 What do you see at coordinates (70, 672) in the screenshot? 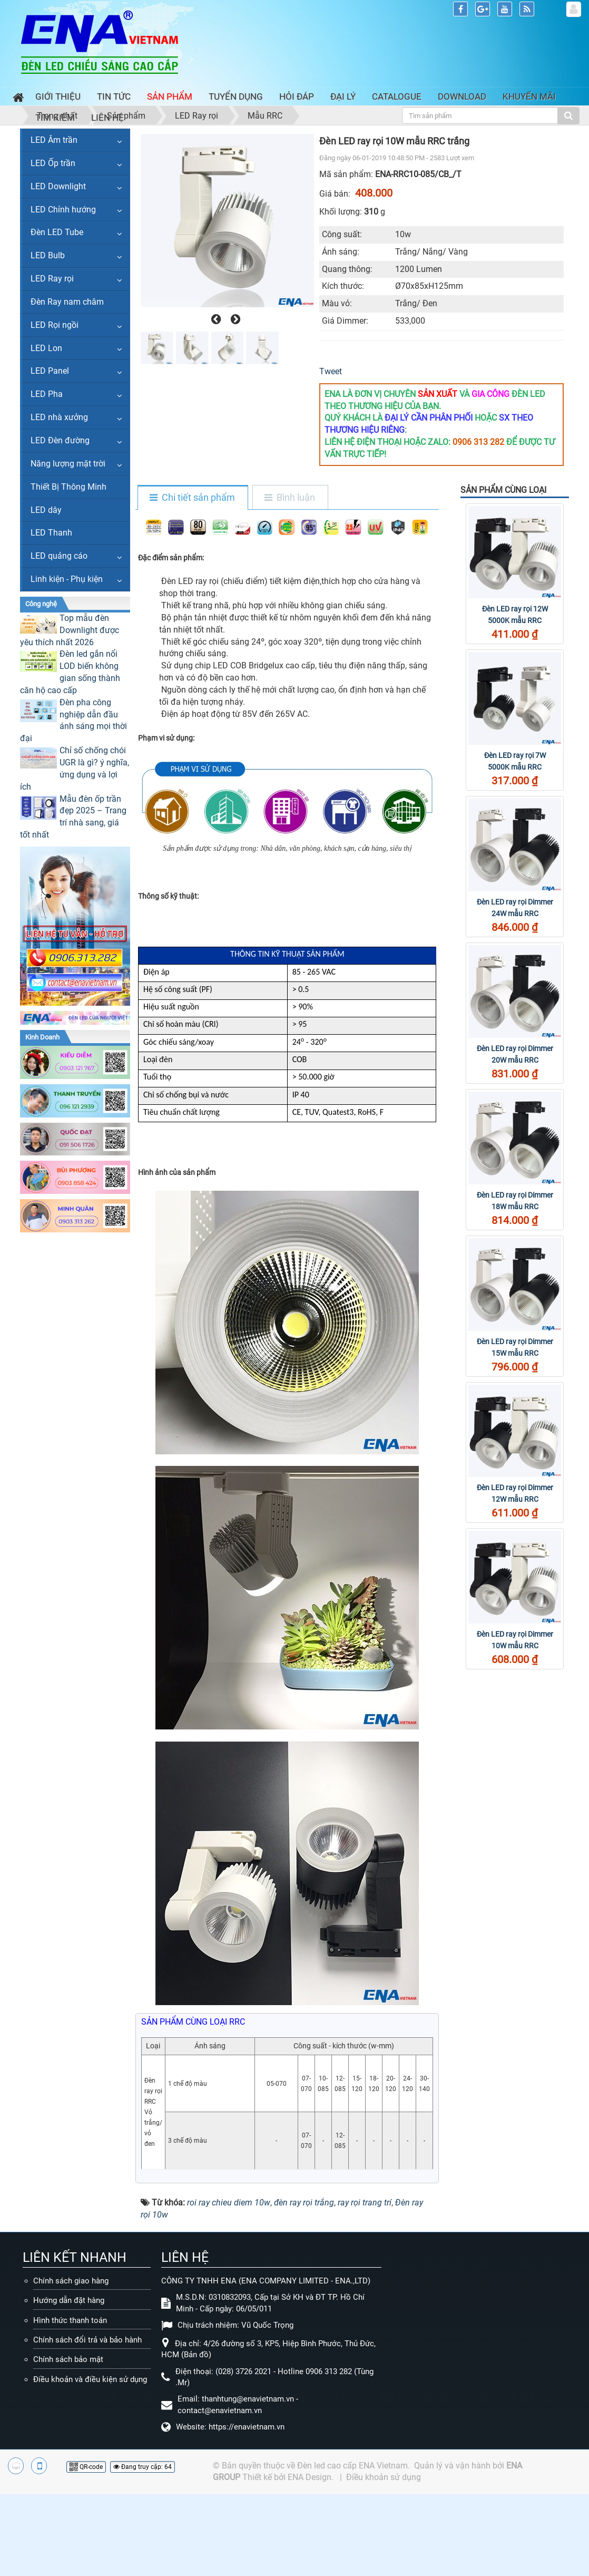
I see `Đèn led gắn nổi LOD biến không gian sống thành căn hộ cao cấp` at bounding box center [70, 672].